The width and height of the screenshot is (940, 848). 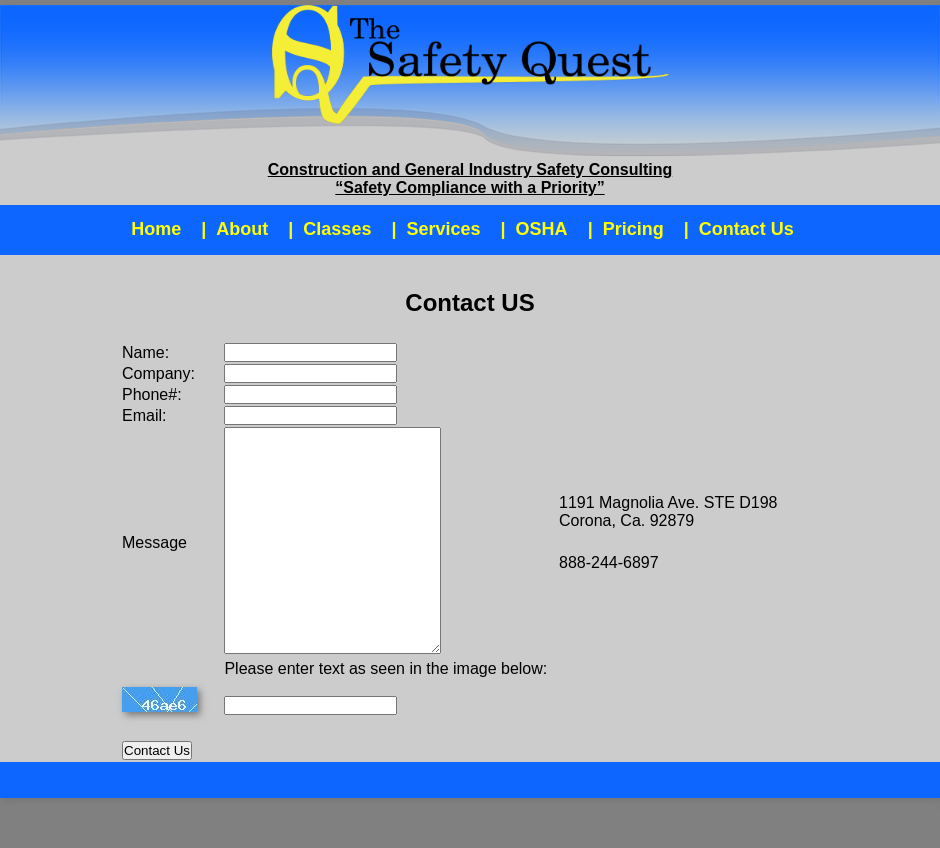 What do you see at coordinates (156, 229) in the screenshot?
I see `Home` at bounding box center [156, 229].